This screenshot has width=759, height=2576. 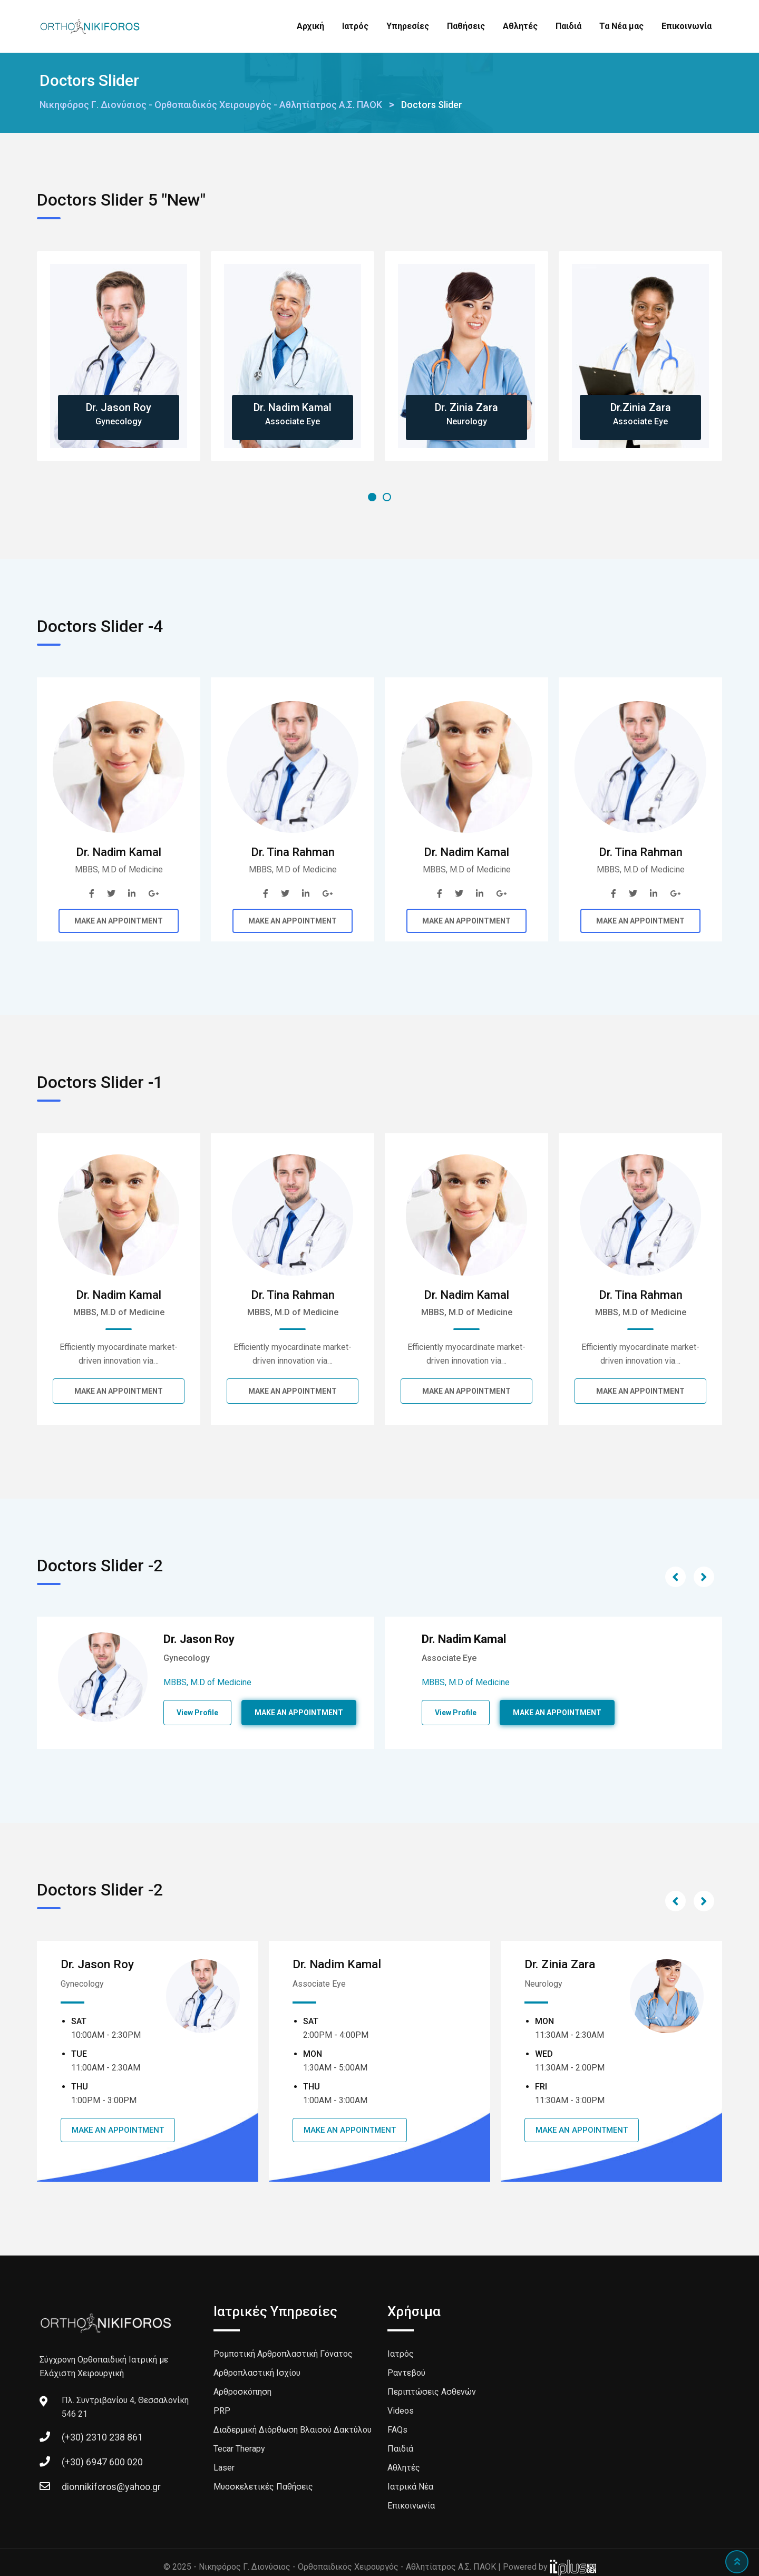 I want to click on Τα Νέα μας, so click(x=621, y=26).